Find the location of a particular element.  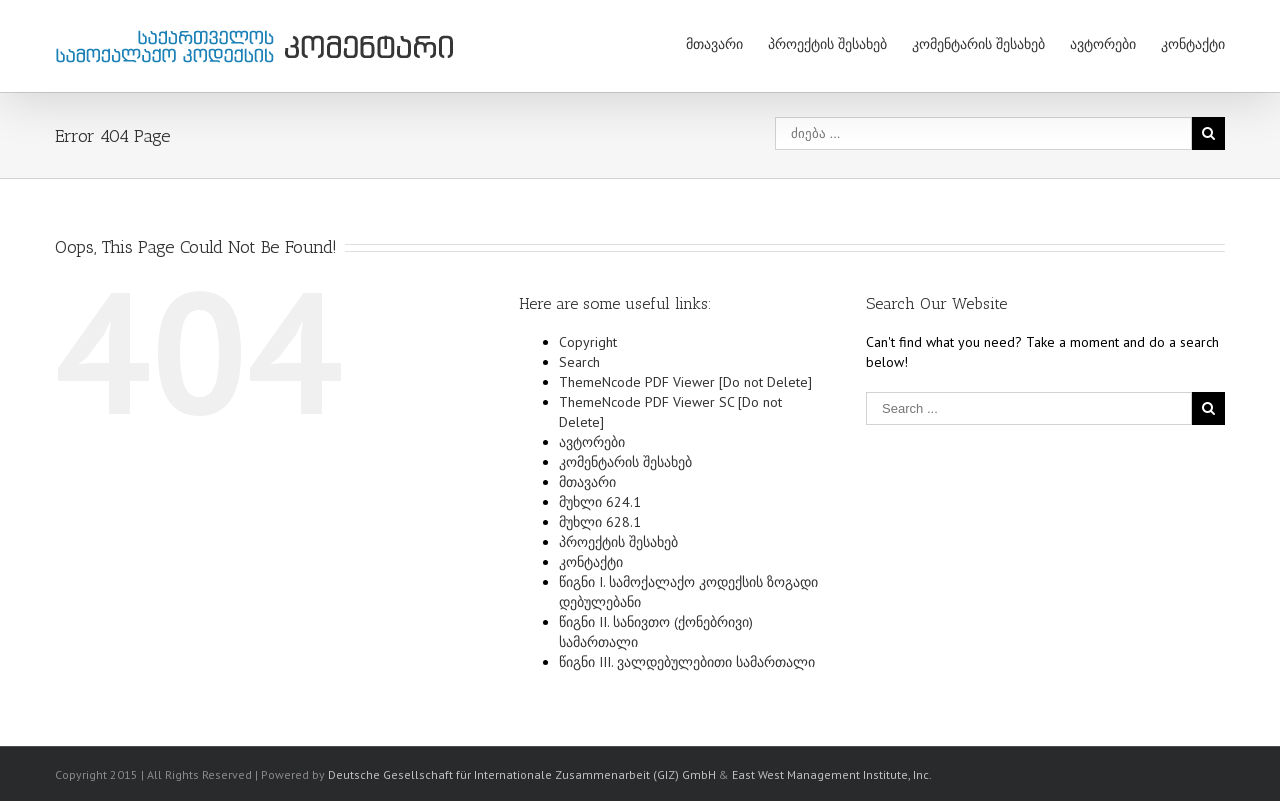

Copyright is located at coordinates (588, 342).